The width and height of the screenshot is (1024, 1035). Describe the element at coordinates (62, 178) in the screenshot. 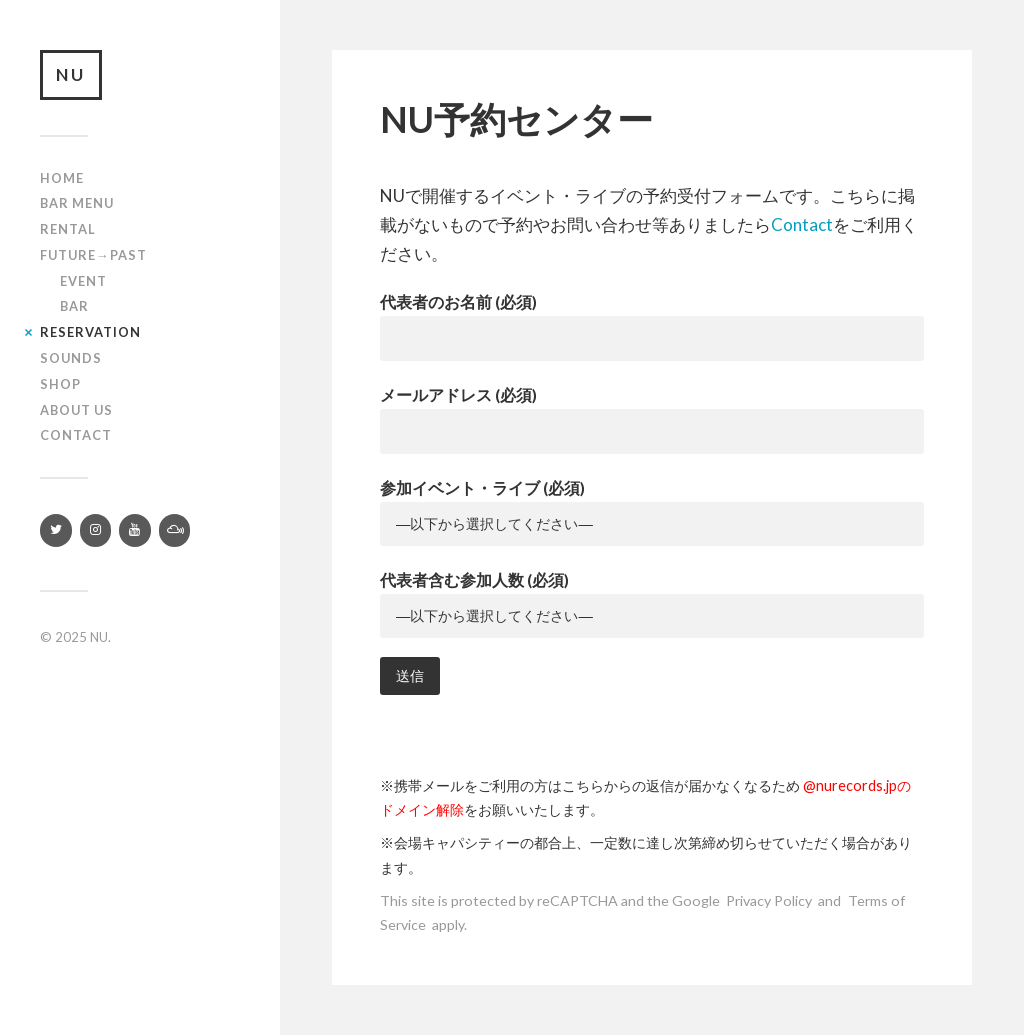

I see `Home` at that location.